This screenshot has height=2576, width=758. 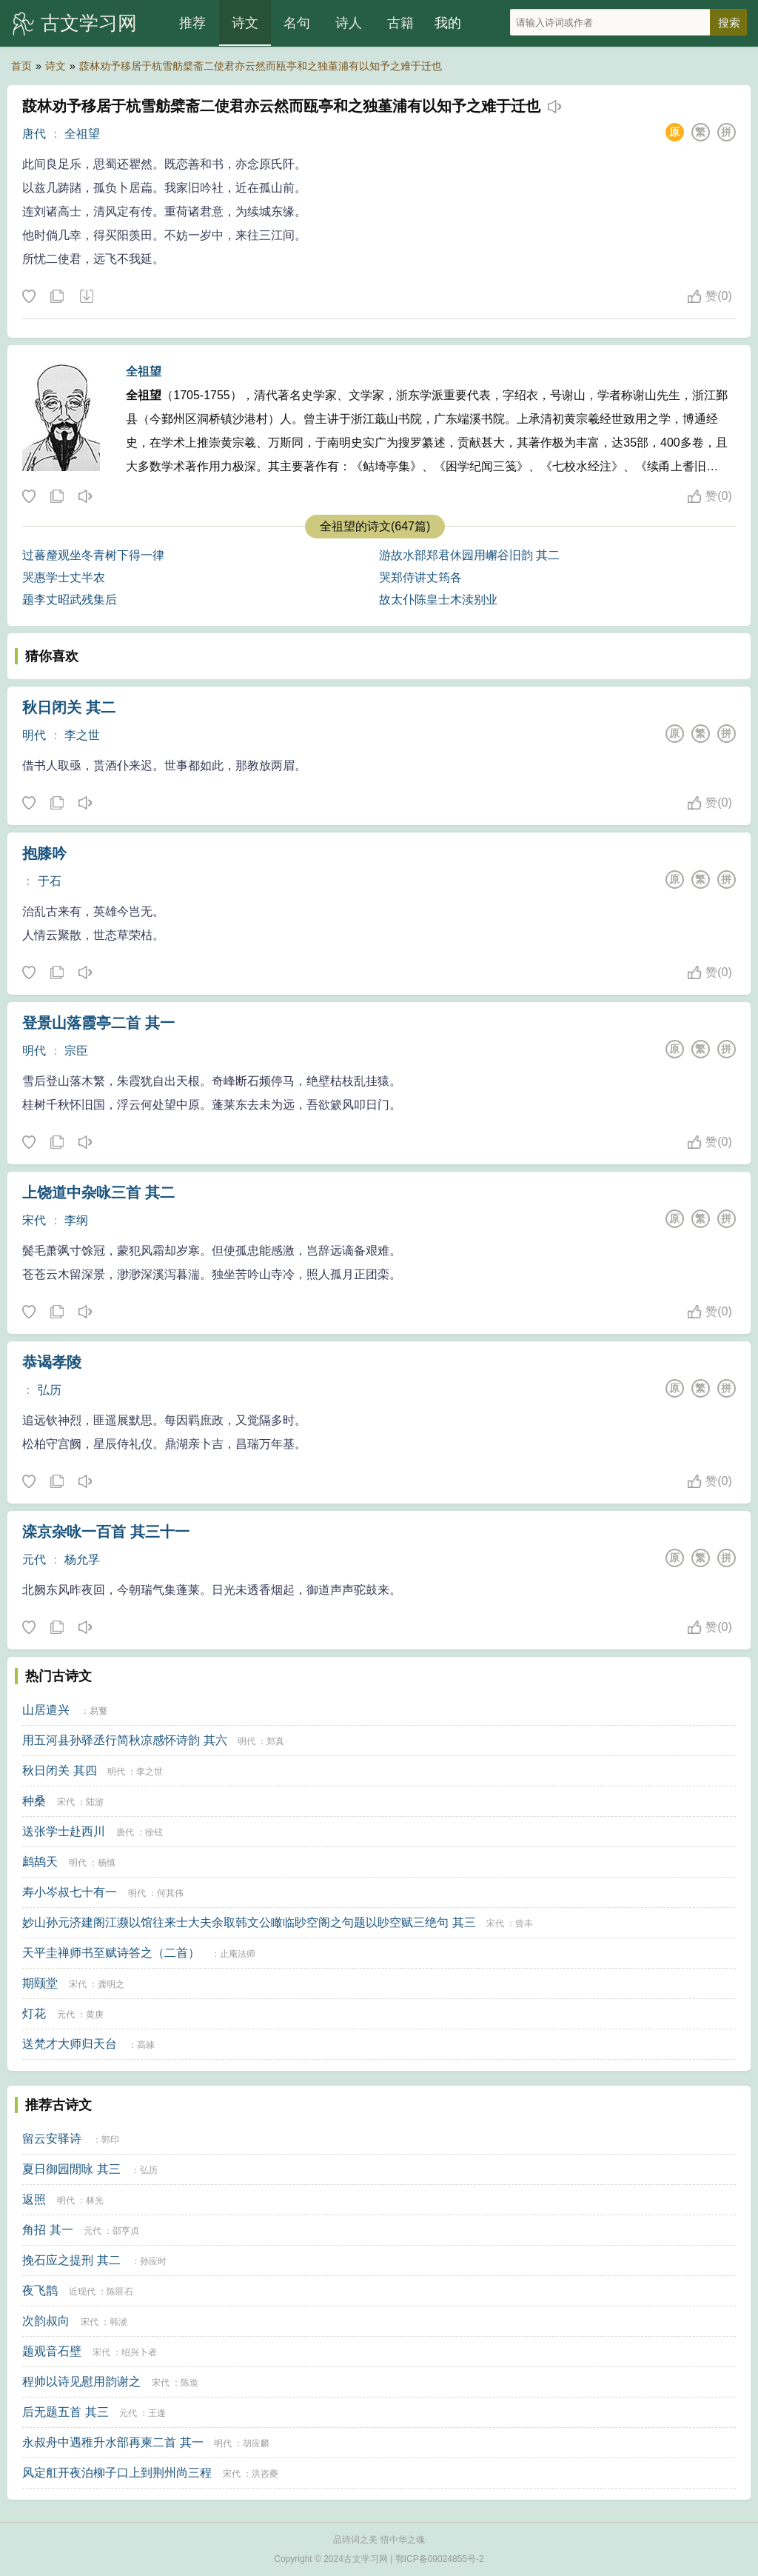 What do you see at coordinates (34, 1559) in the screenshot?
I see `元代` at bounding box center [34, 1559].